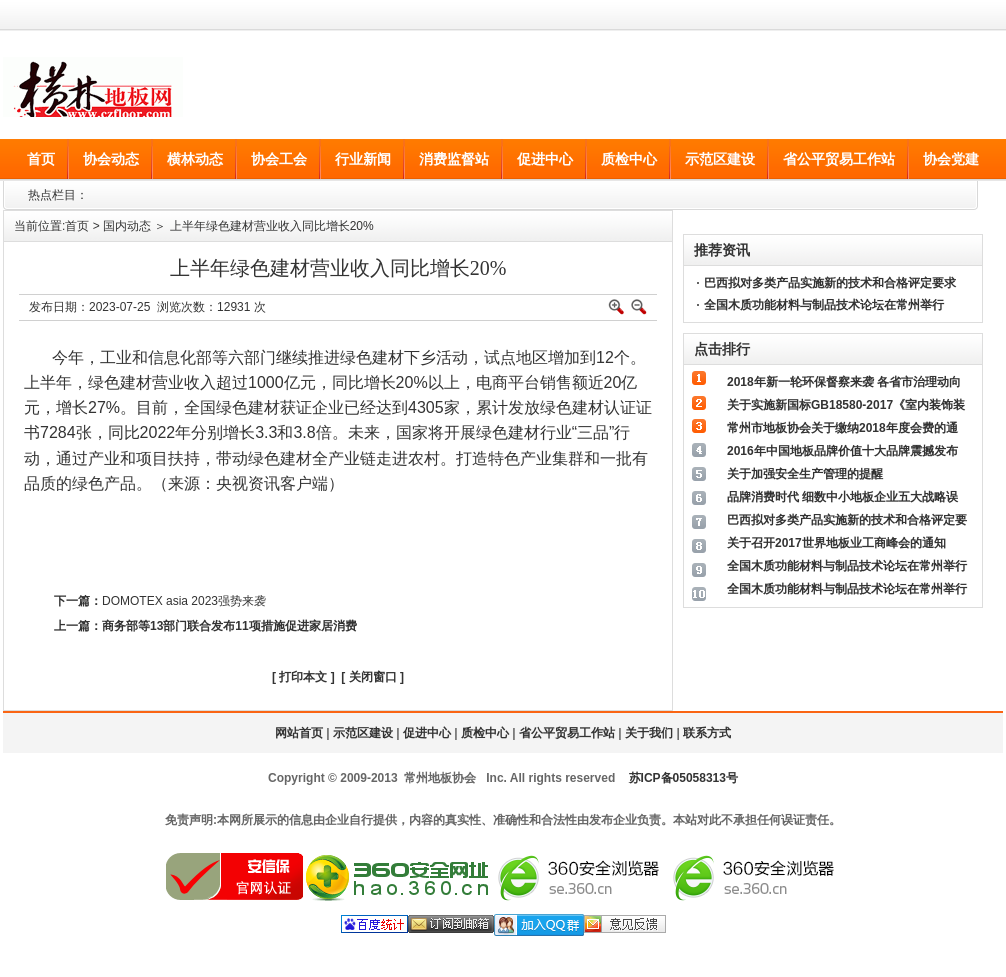 The height and width of the screenshot is (977, 1006). Describe the element at coordinates (836, 543) in the screenshot. I see `关于召开2017世界地板业工商峰会的通知` at that location.